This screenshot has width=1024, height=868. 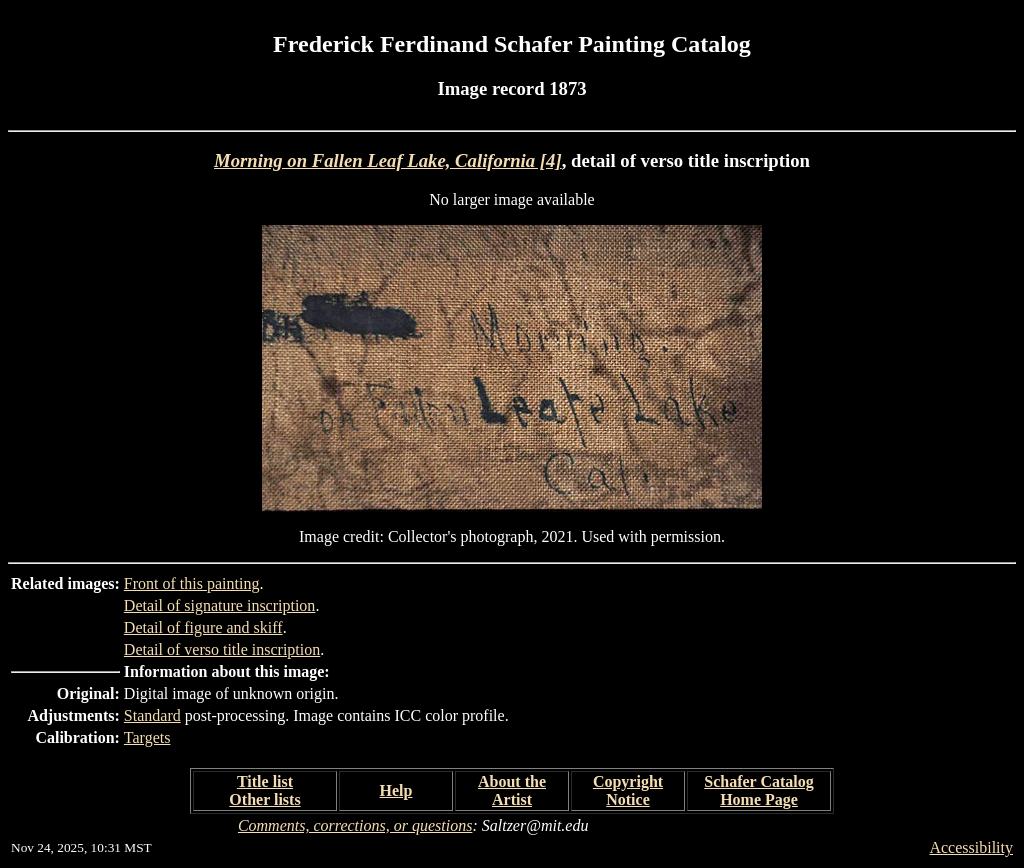 I want to click on Targets, so click(x=147, y=737).